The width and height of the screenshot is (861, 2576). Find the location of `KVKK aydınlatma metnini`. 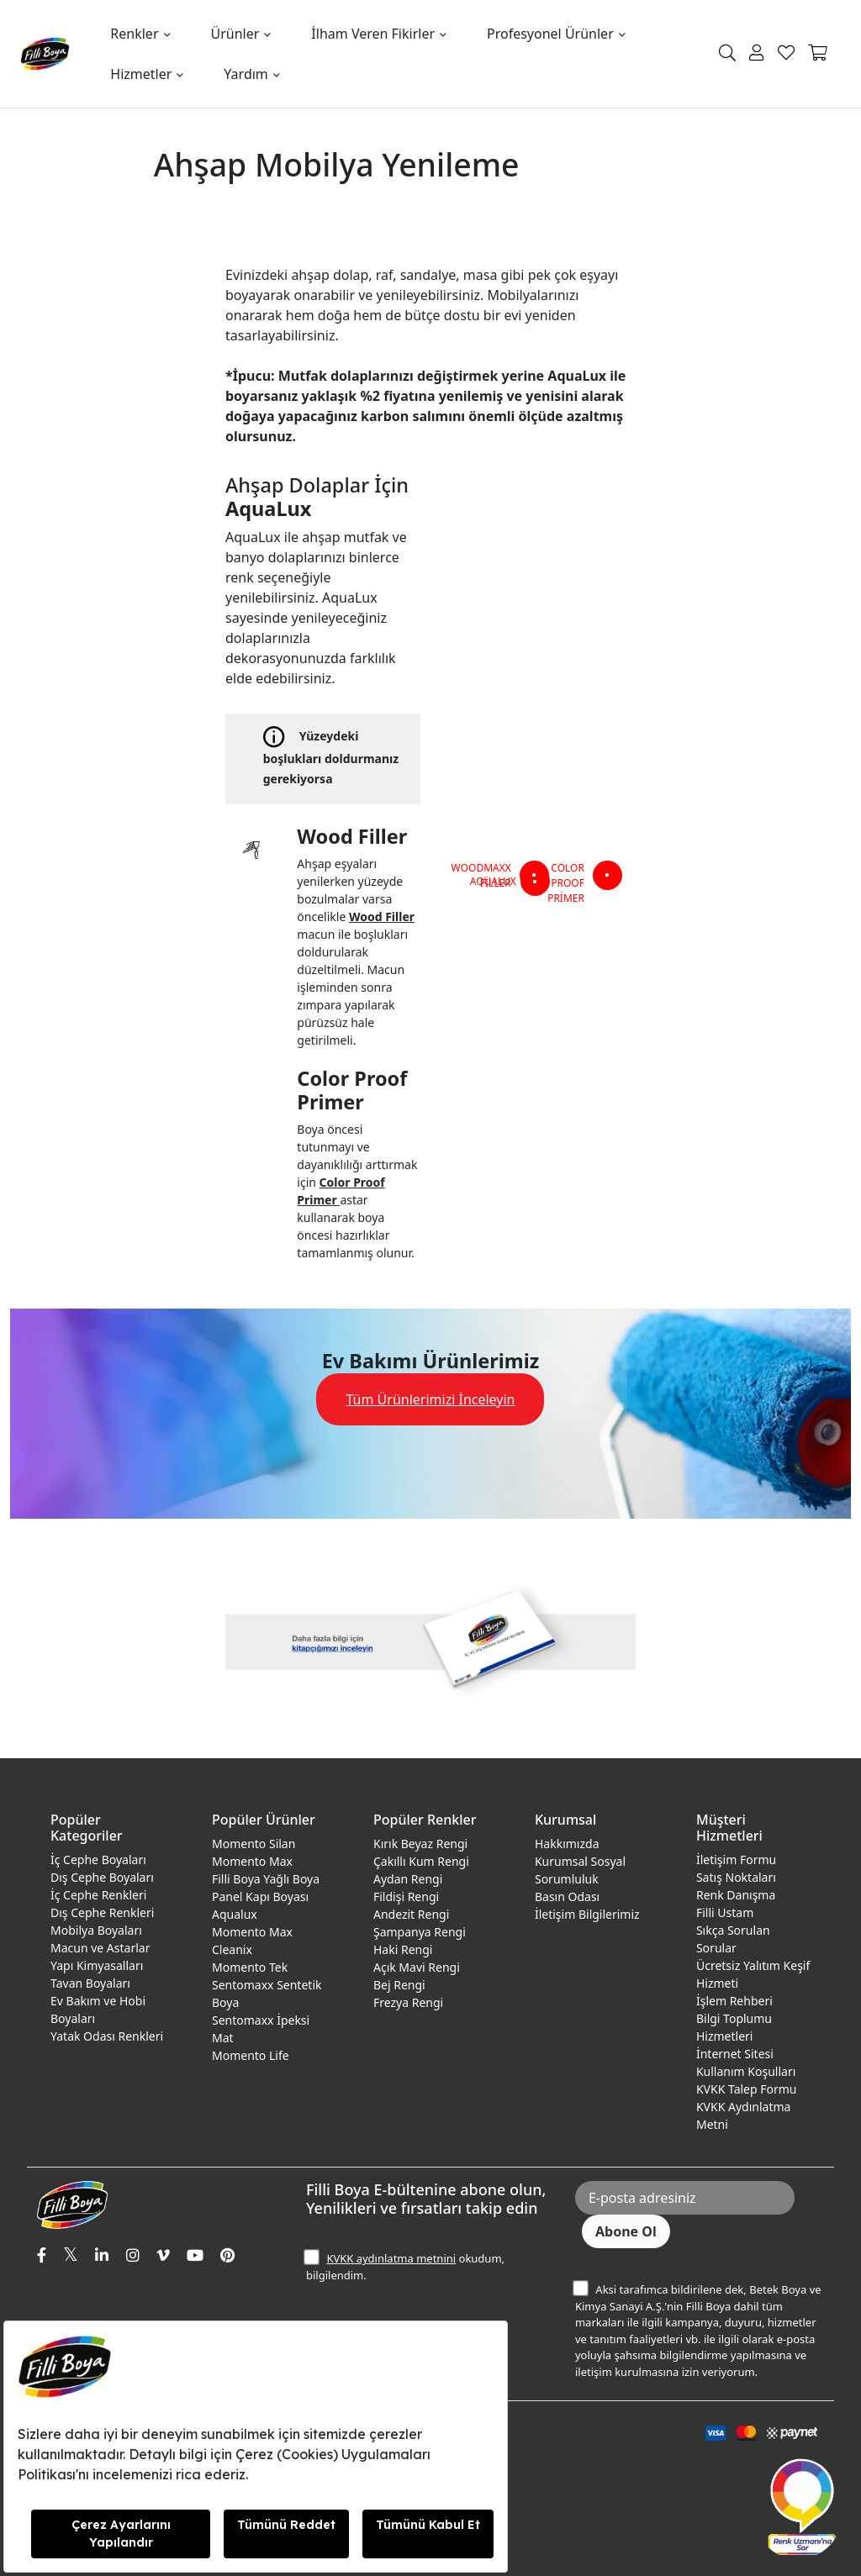

KVKK aydınlatma metnini is located at coordinates (391, 2258).